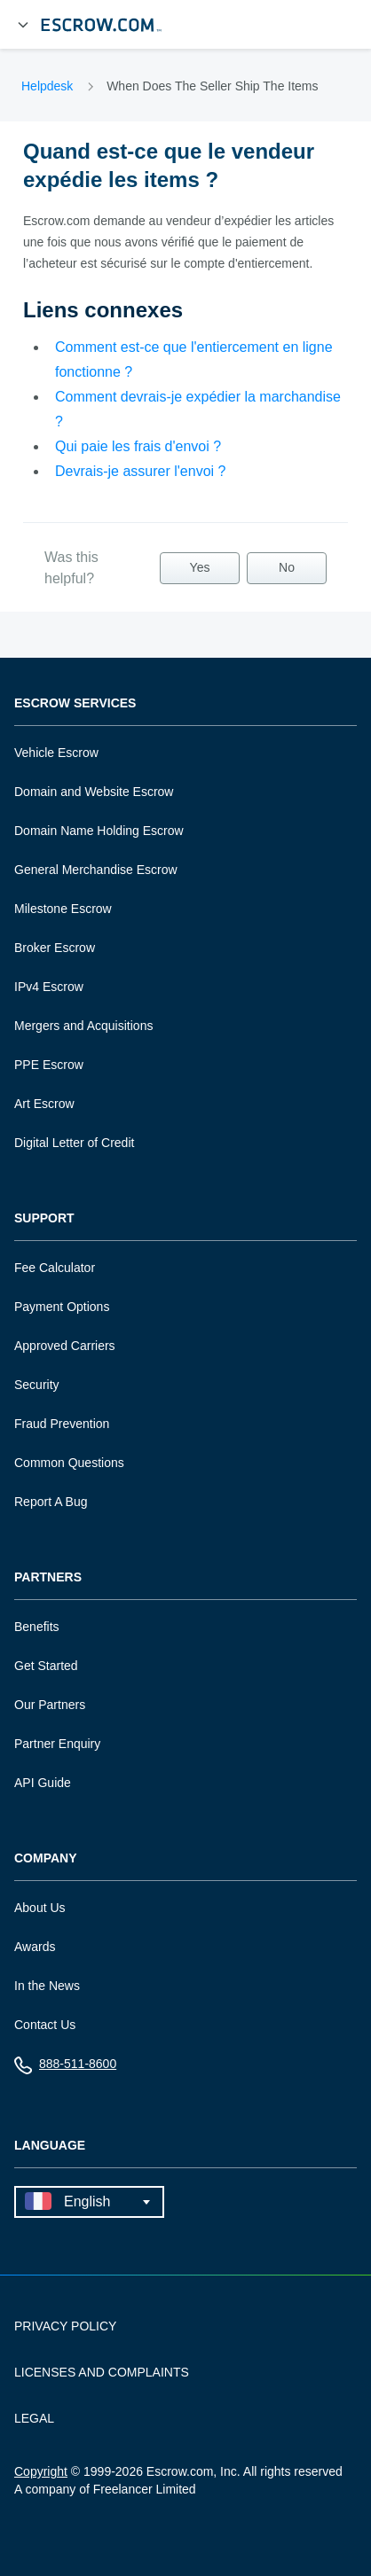 This screenshot has width=371, height=2576. What do you see at coordinates (61, 1307) in the screenshot?
I see `Payment Options` at bounding box center [61, 1307].